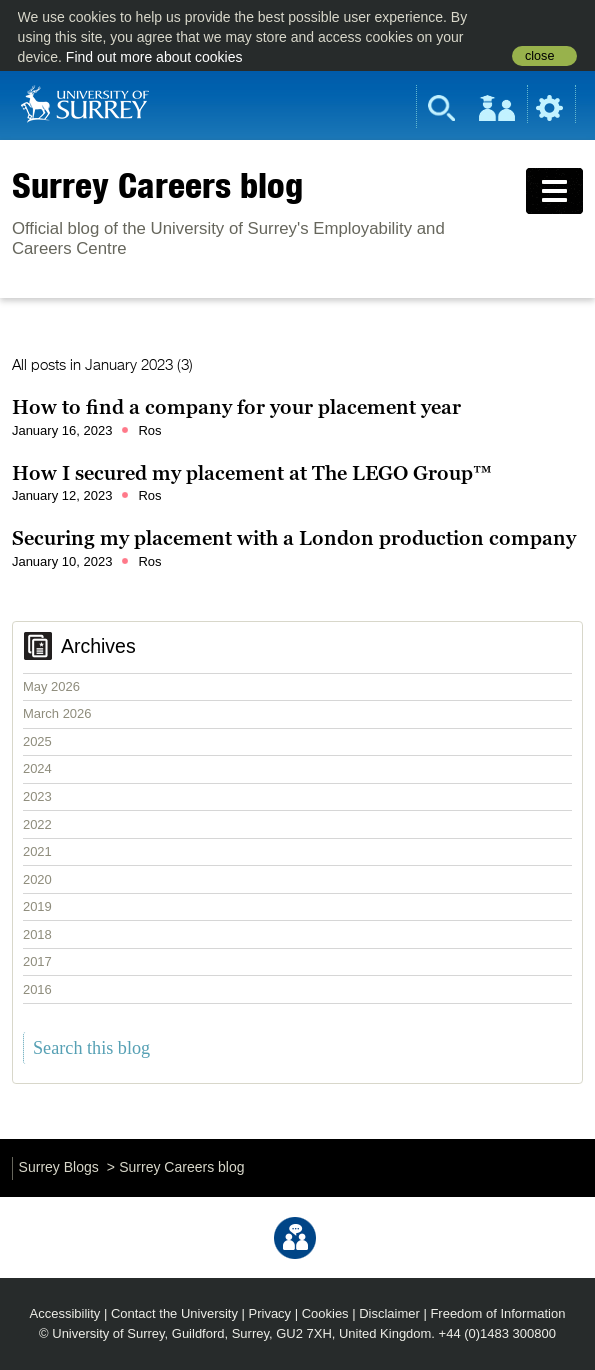 Image resolution: width=595 pixels, height=1370 pixels. What do you see at coordinates (154, 57) in the screenshot?
I see `Find out more about cookies` at bounding box center [154, 57].